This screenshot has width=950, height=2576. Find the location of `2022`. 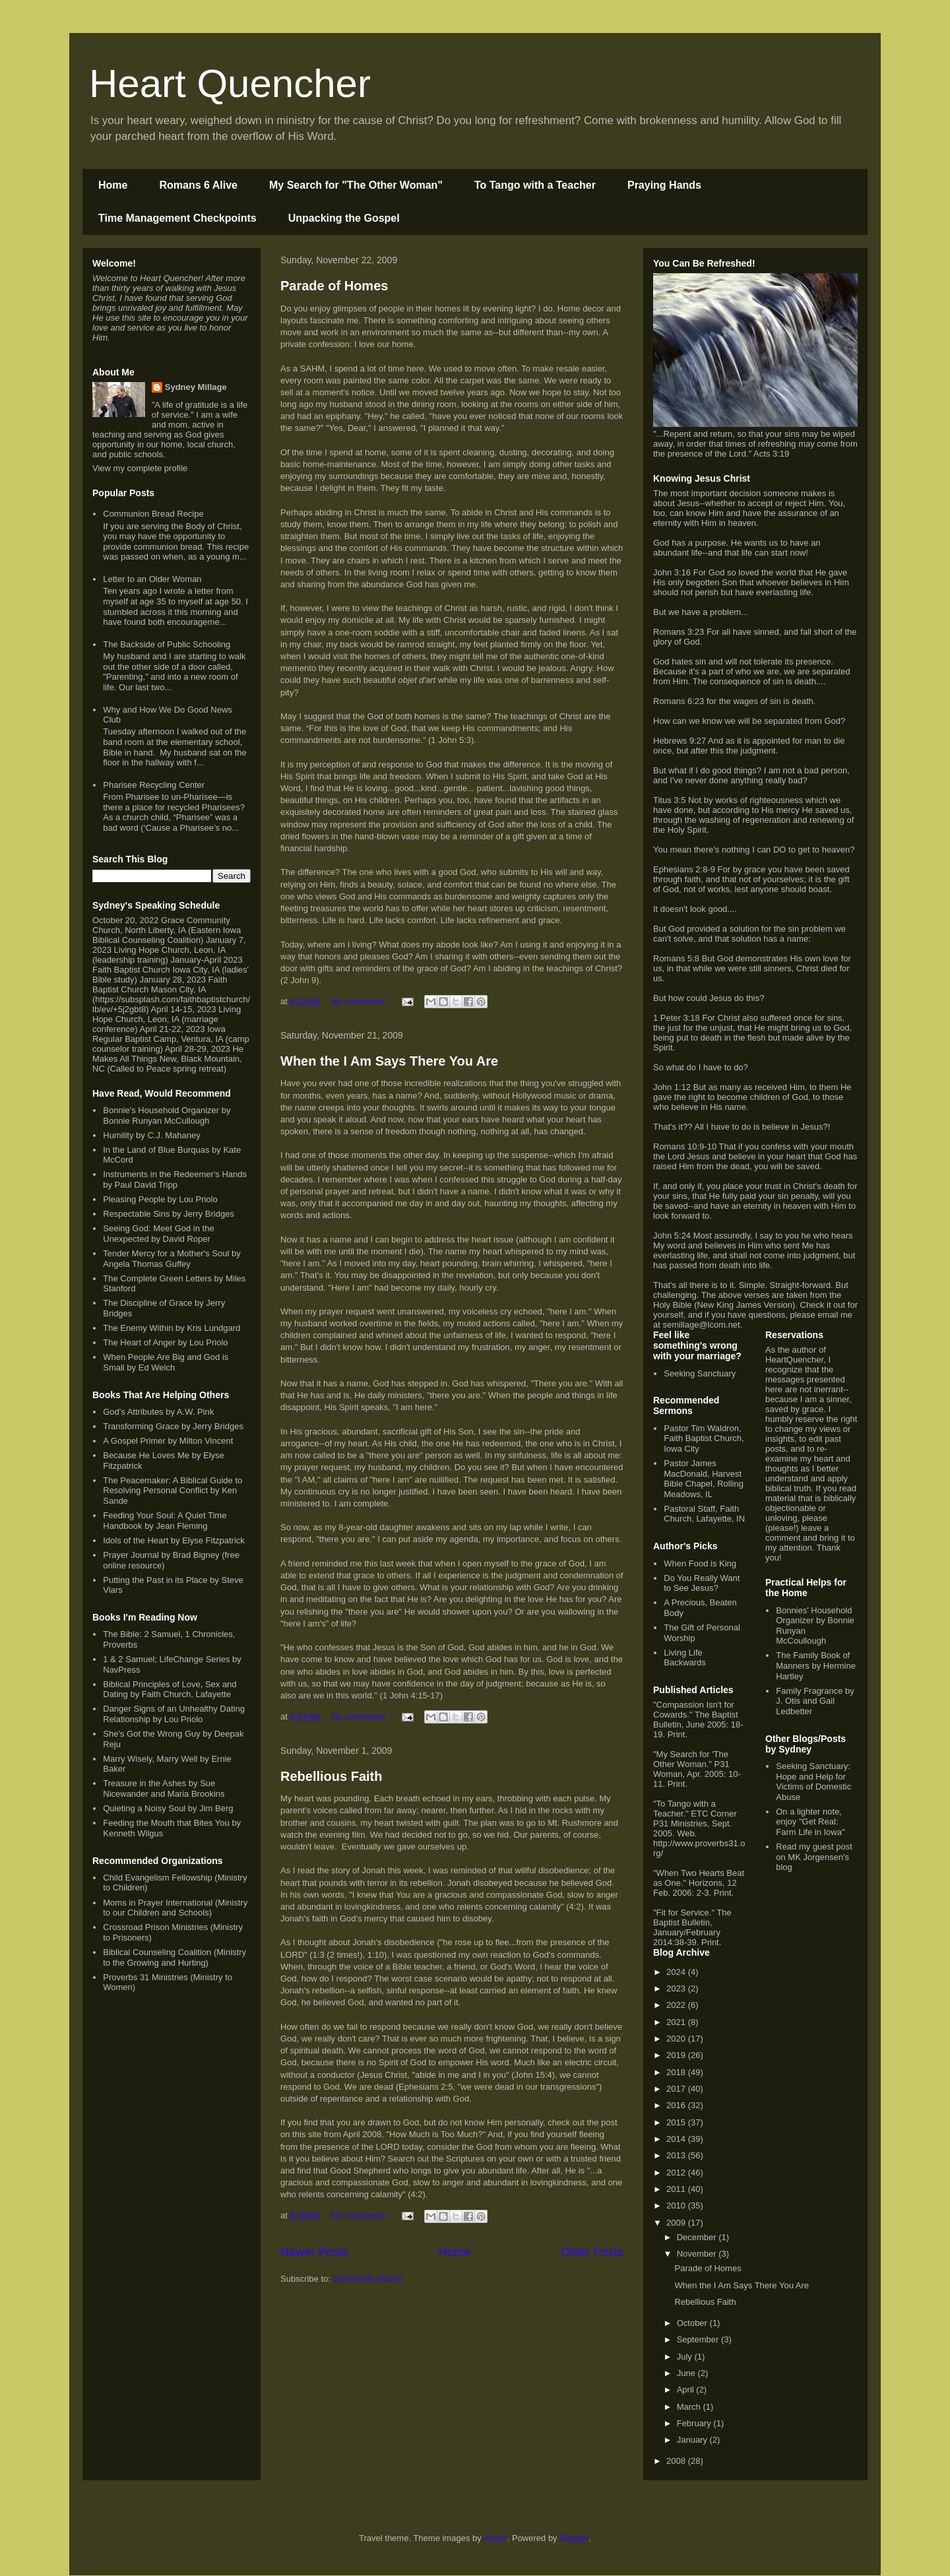

2022 is located at coordinates (677, 2005).